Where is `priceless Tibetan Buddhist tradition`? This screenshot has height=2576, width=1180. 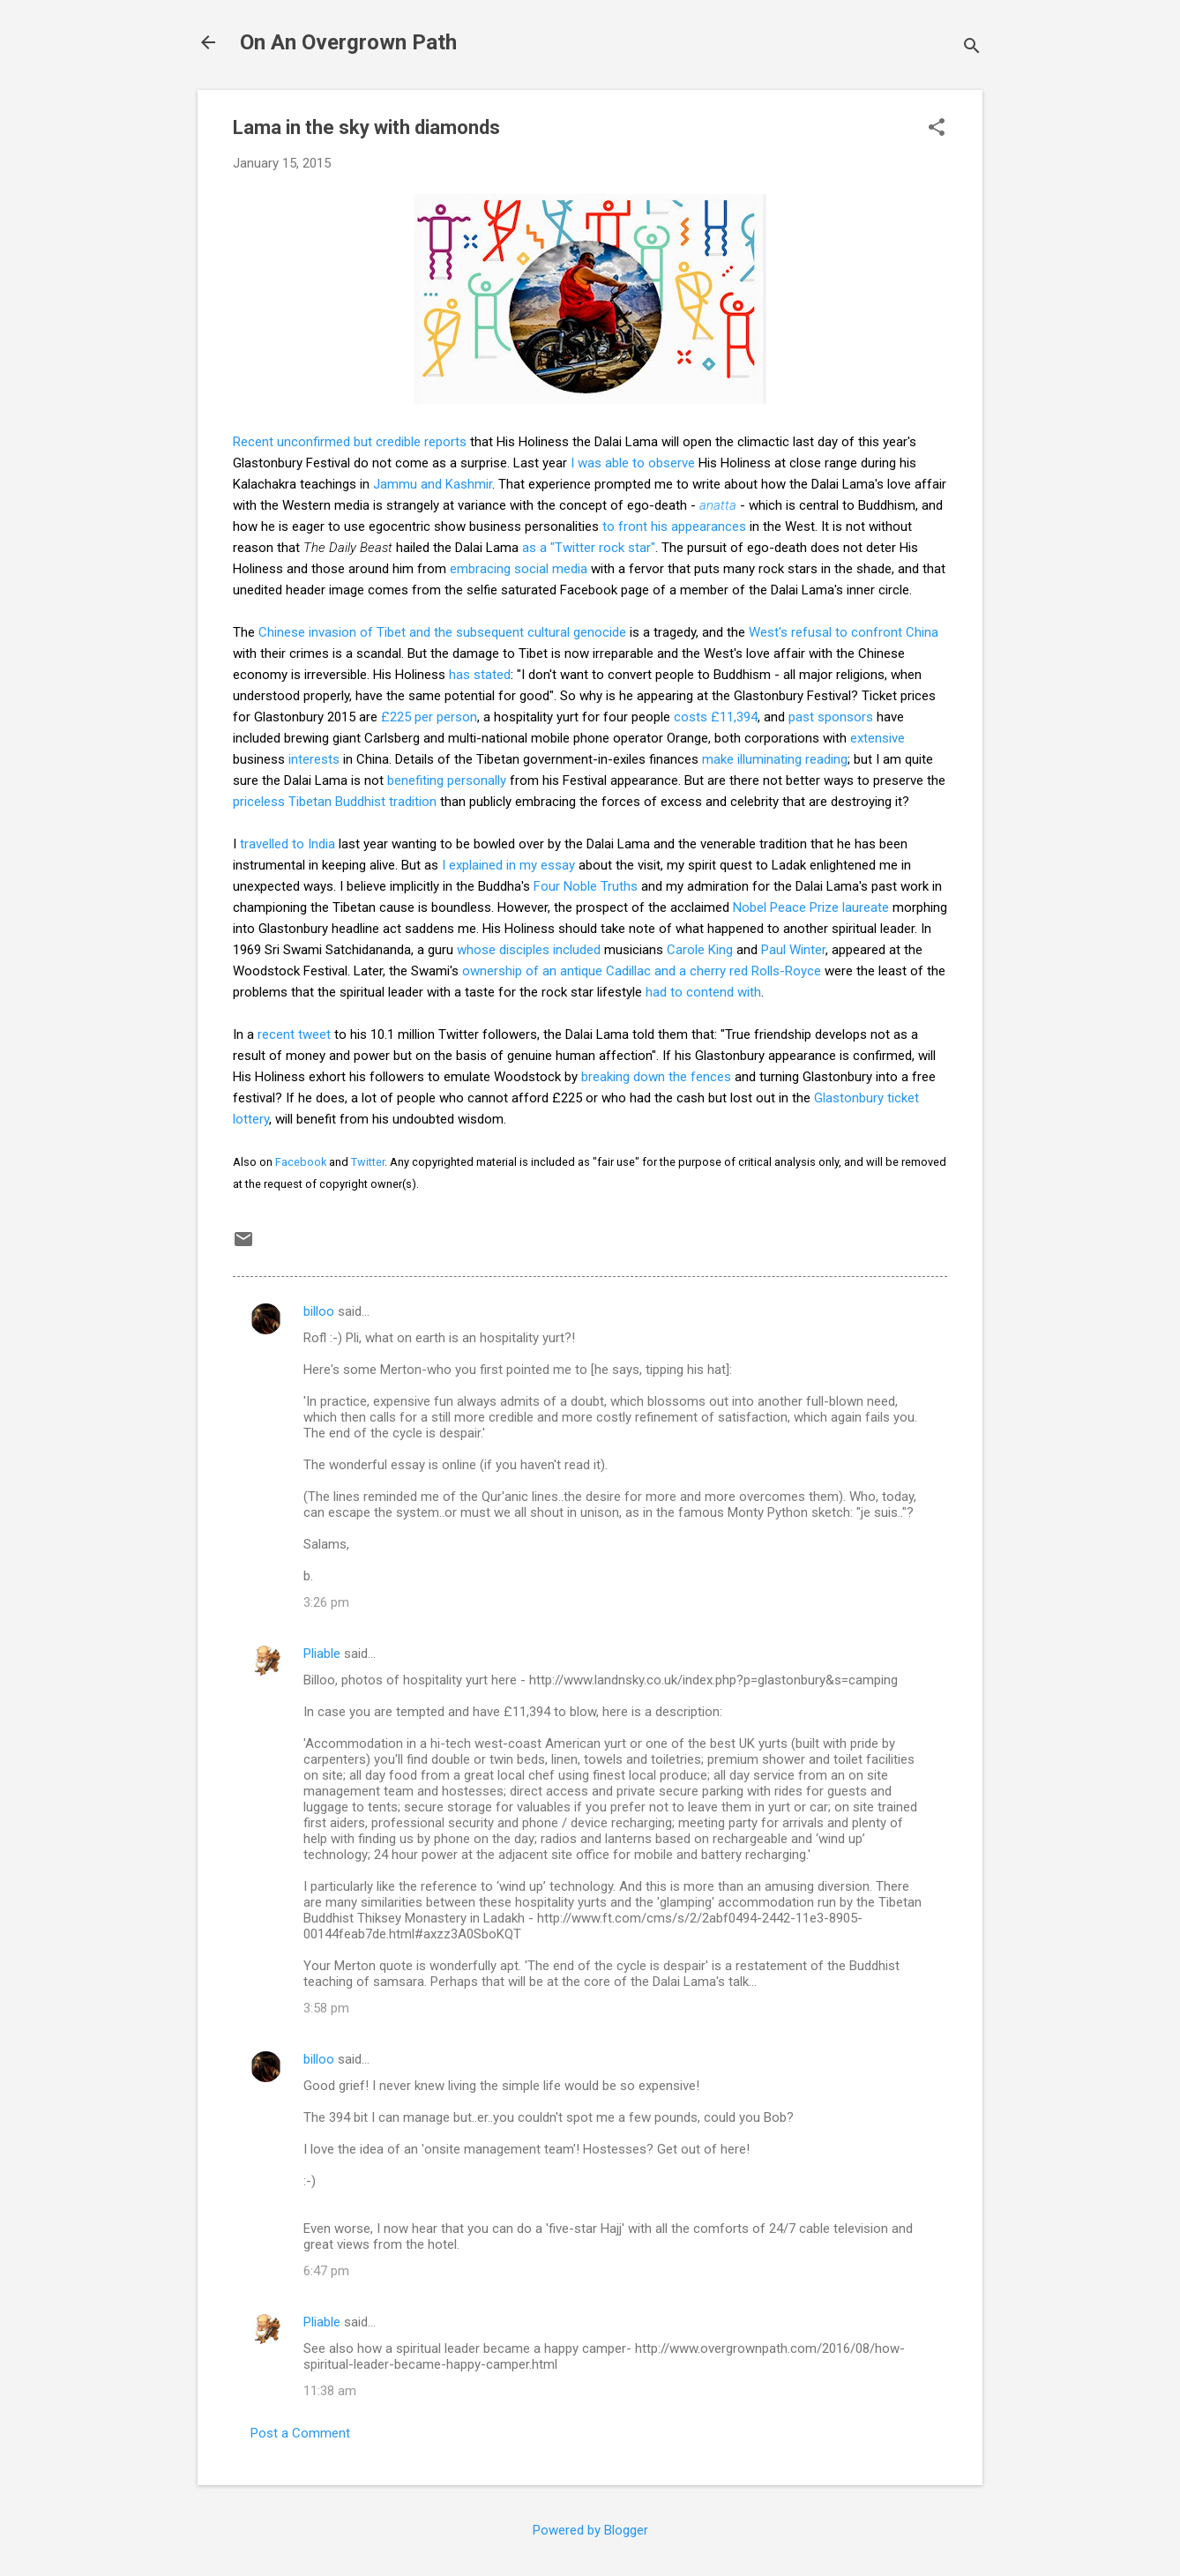 priceless Tibetan Buddhist tradition is located at coordinates (335, 802).